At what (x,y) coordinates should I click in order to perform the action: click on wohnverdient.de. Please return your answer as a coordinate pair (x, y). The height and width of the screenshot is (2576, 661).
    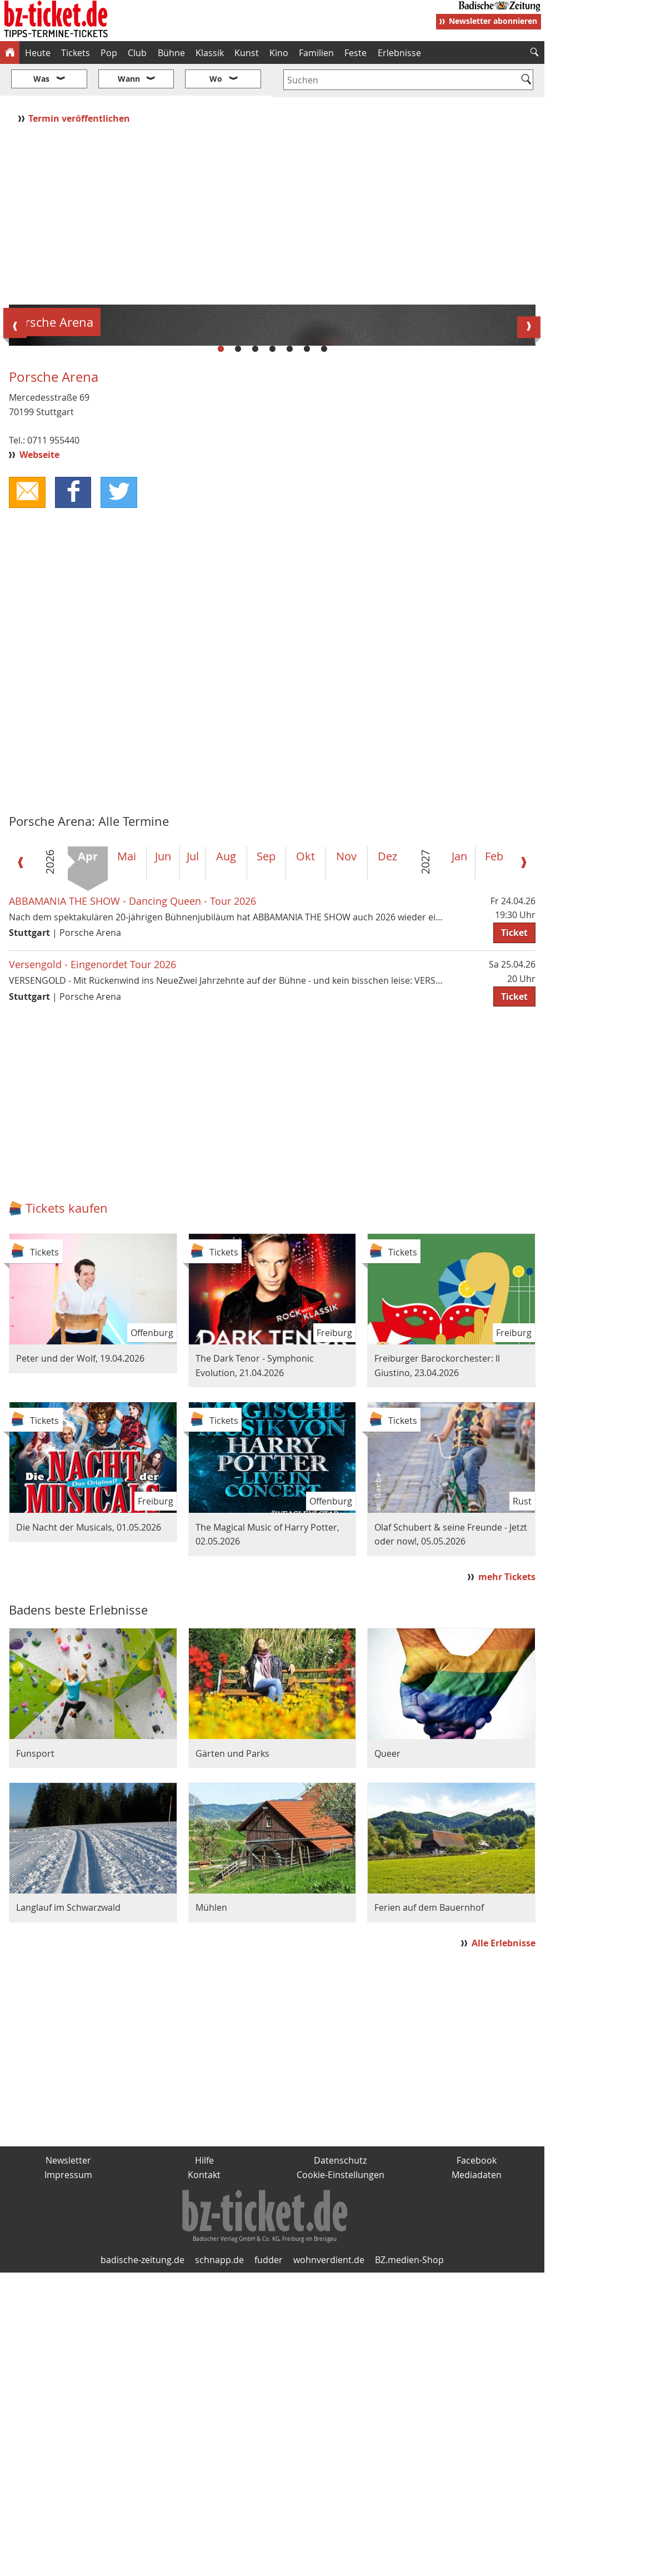
    Looking at the image, I should click on (328, 2563).